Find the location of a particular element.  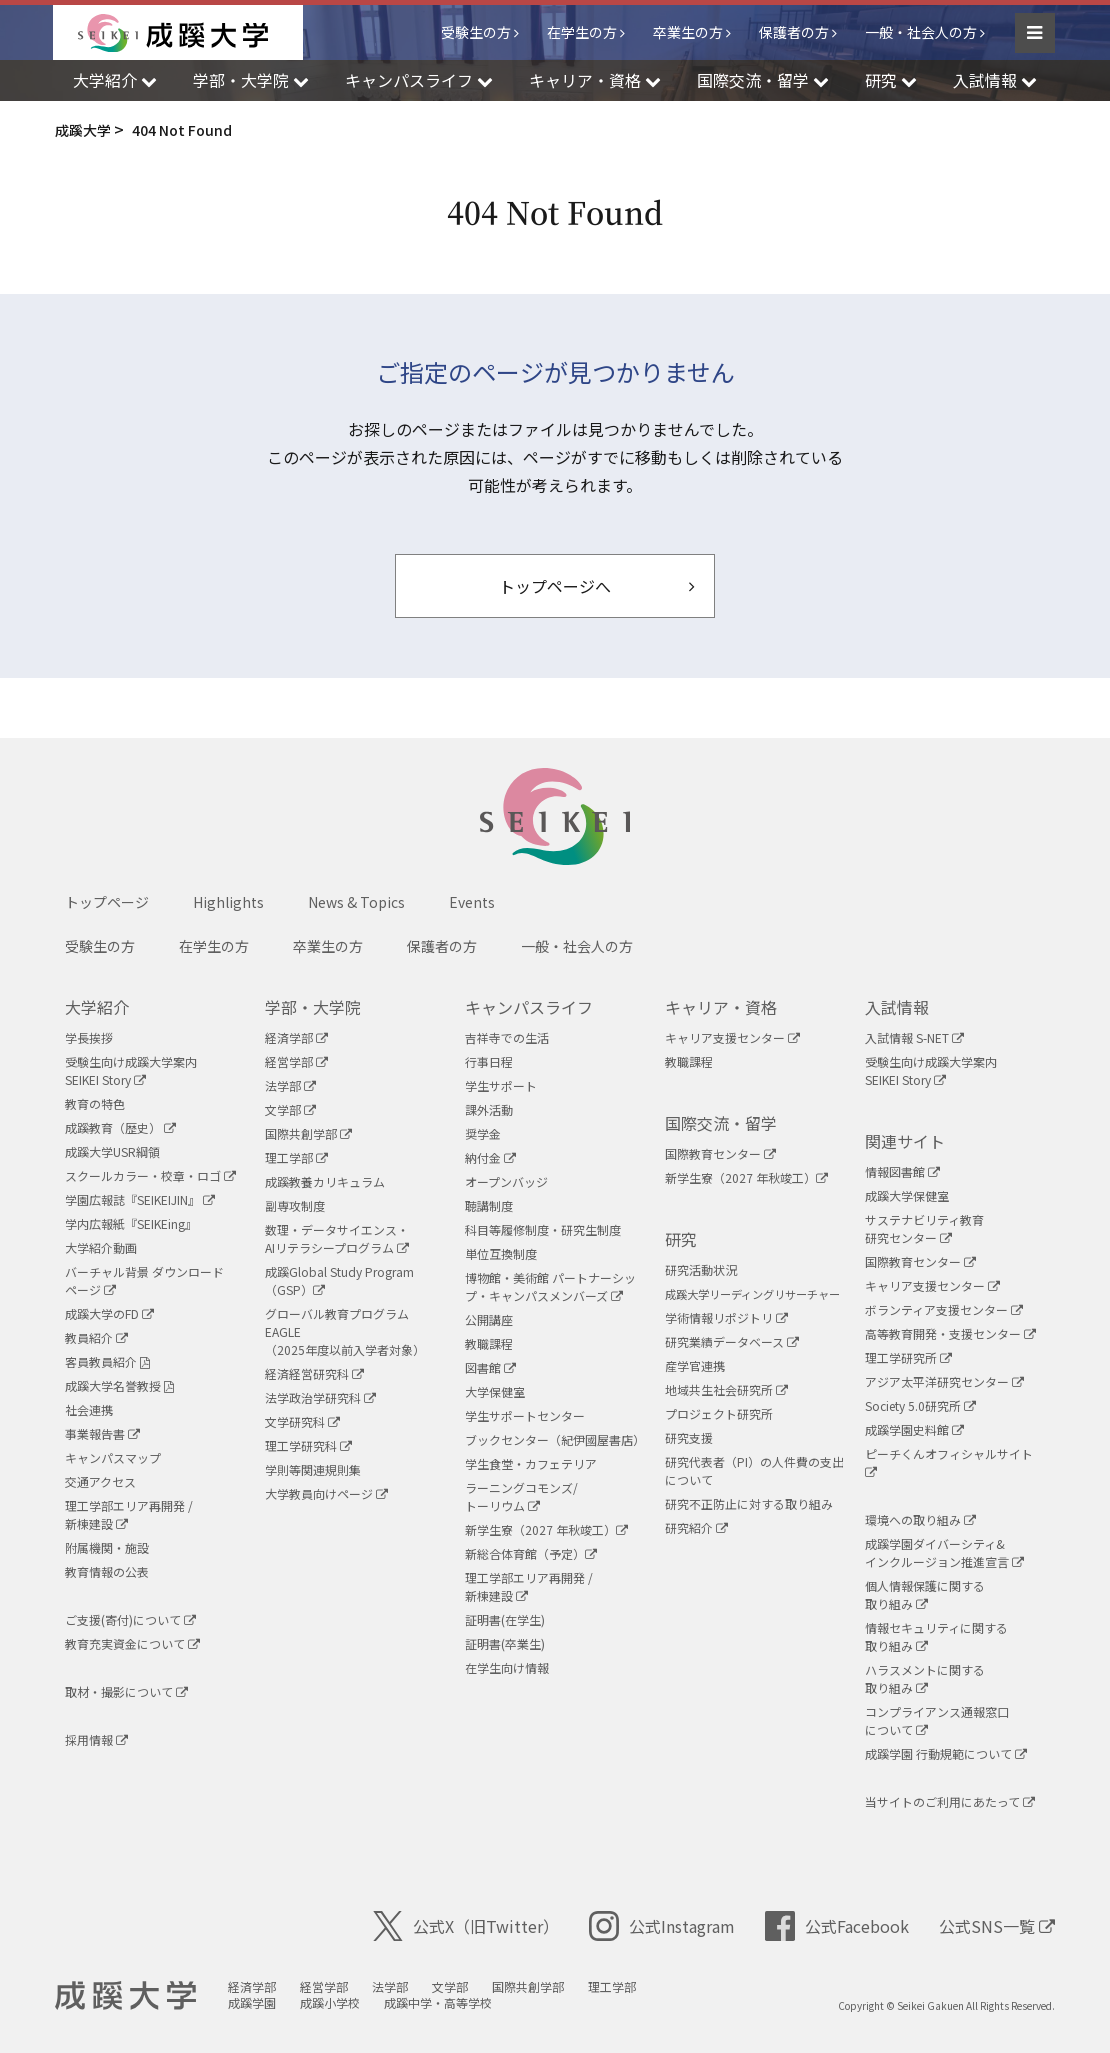

Events is located at coordinates (472, 902).